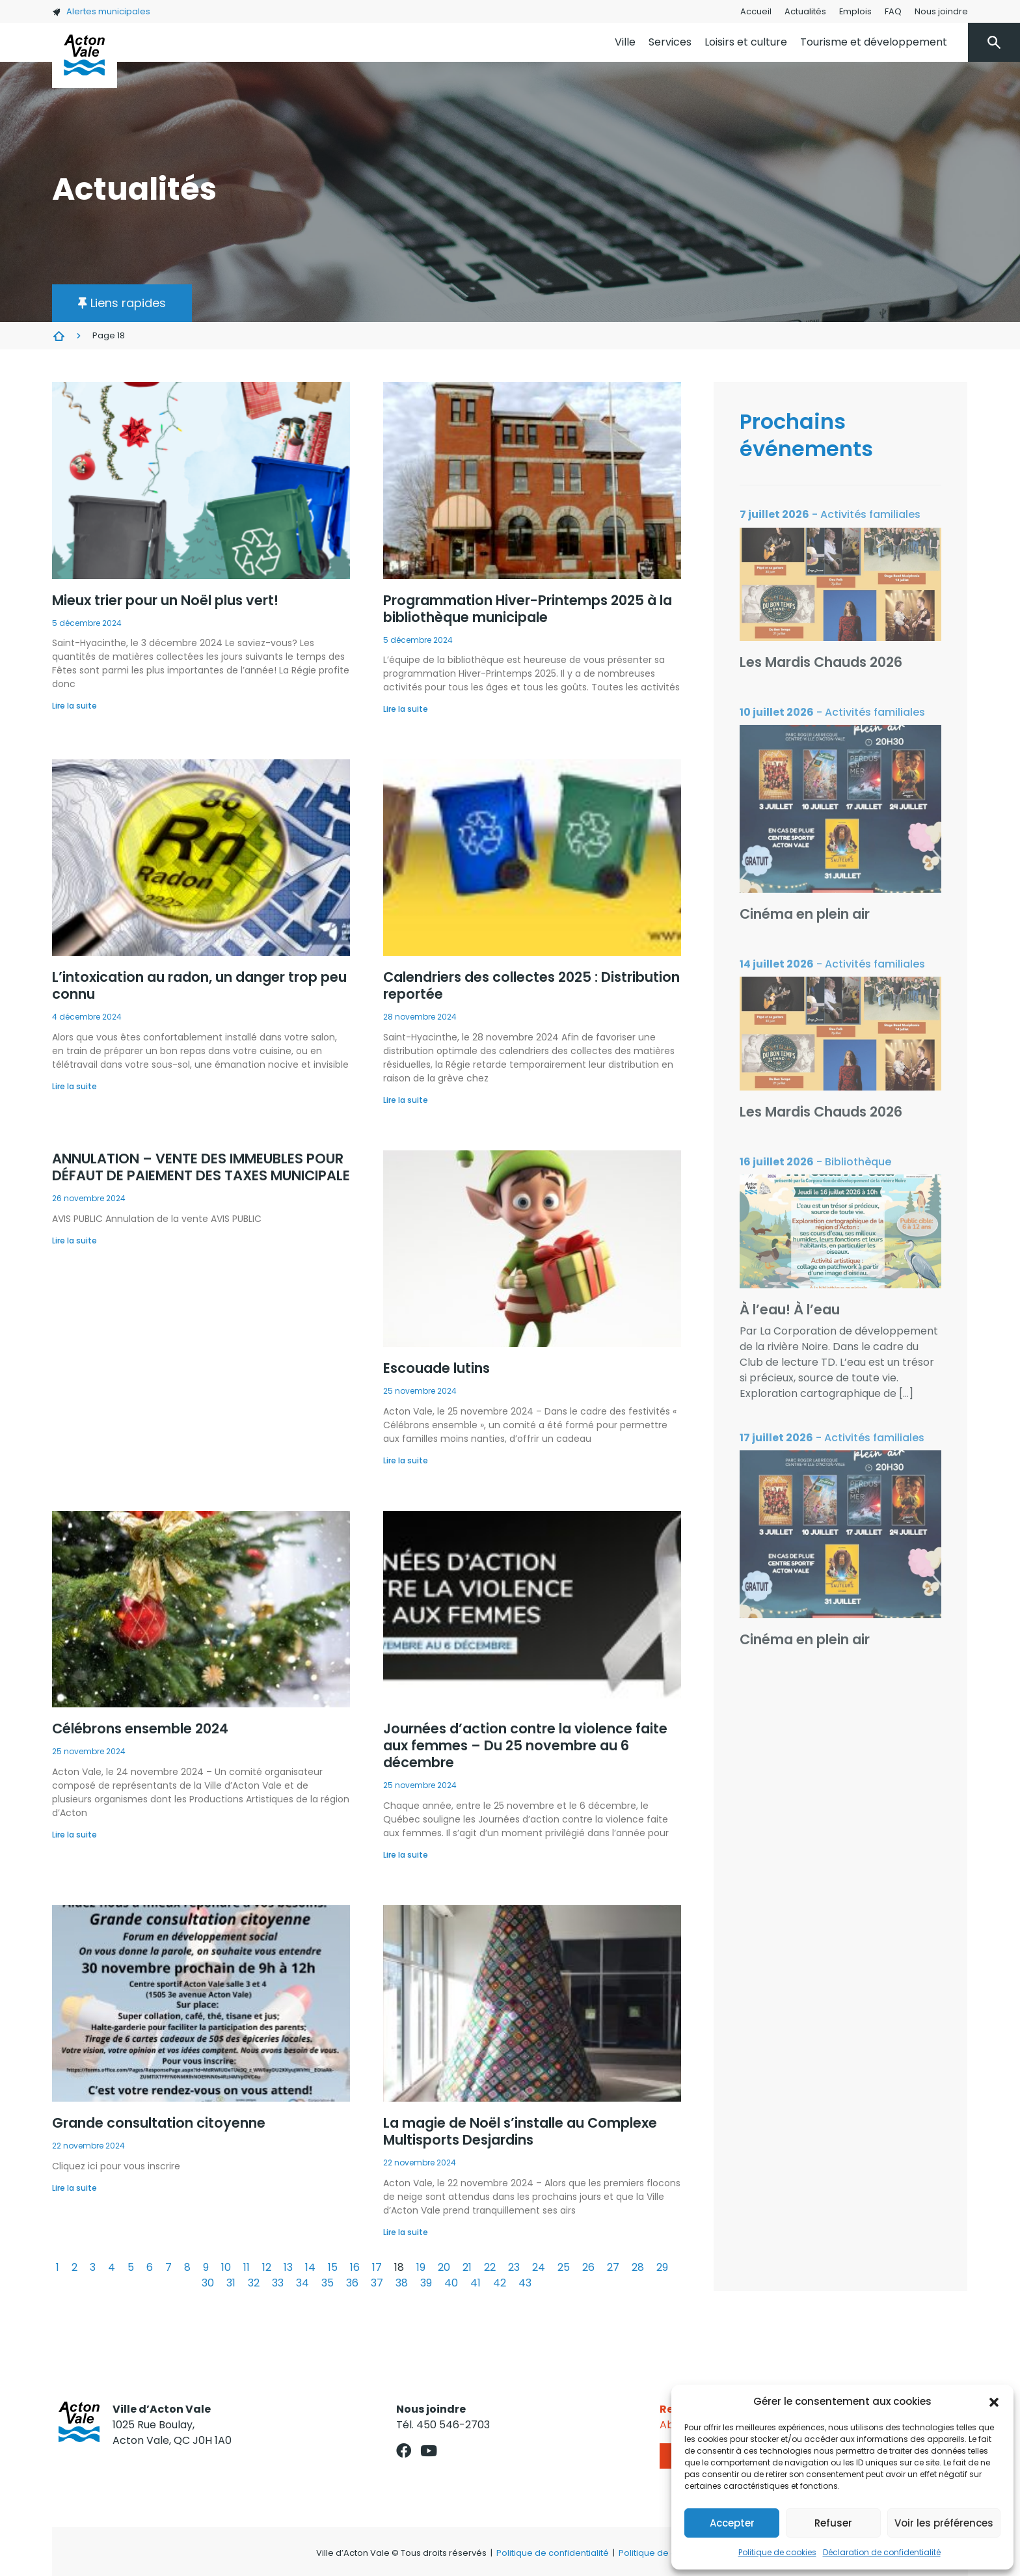 The height and width of the screenshot is (2576, 1020). What do you see at coordinates (514, 2267) in the screenshot?
I see `23` at bounding box center [514, 2267].